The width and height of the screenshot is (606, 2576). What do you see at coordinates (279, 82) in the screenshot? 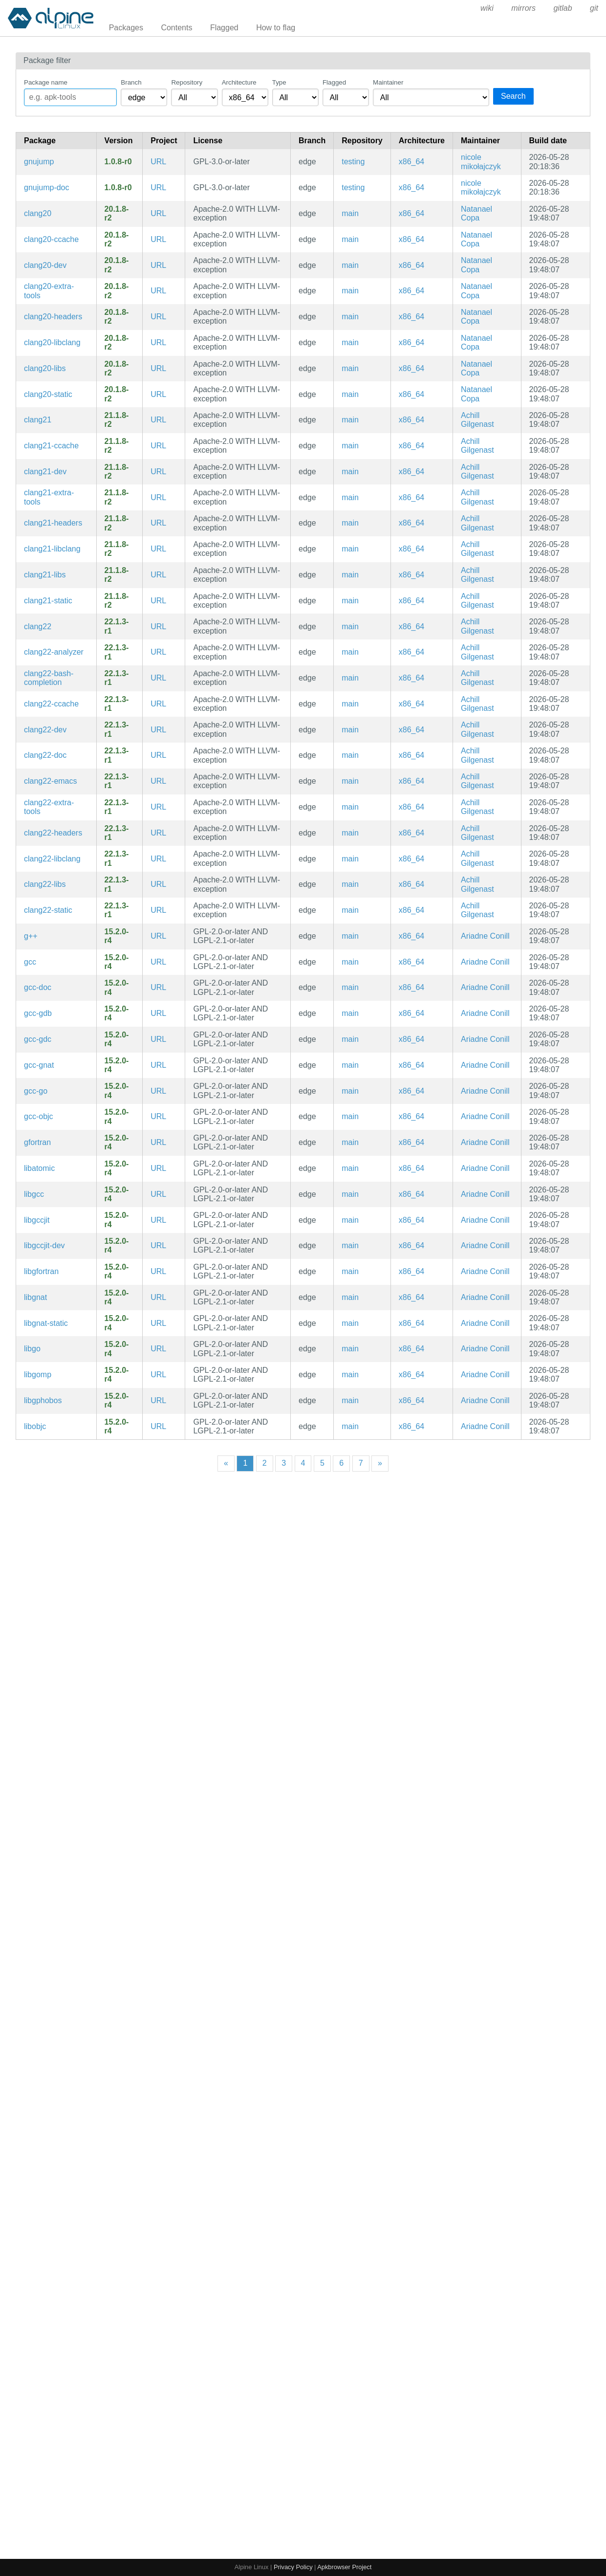
I see `Type` at bounding box center [279, 82].